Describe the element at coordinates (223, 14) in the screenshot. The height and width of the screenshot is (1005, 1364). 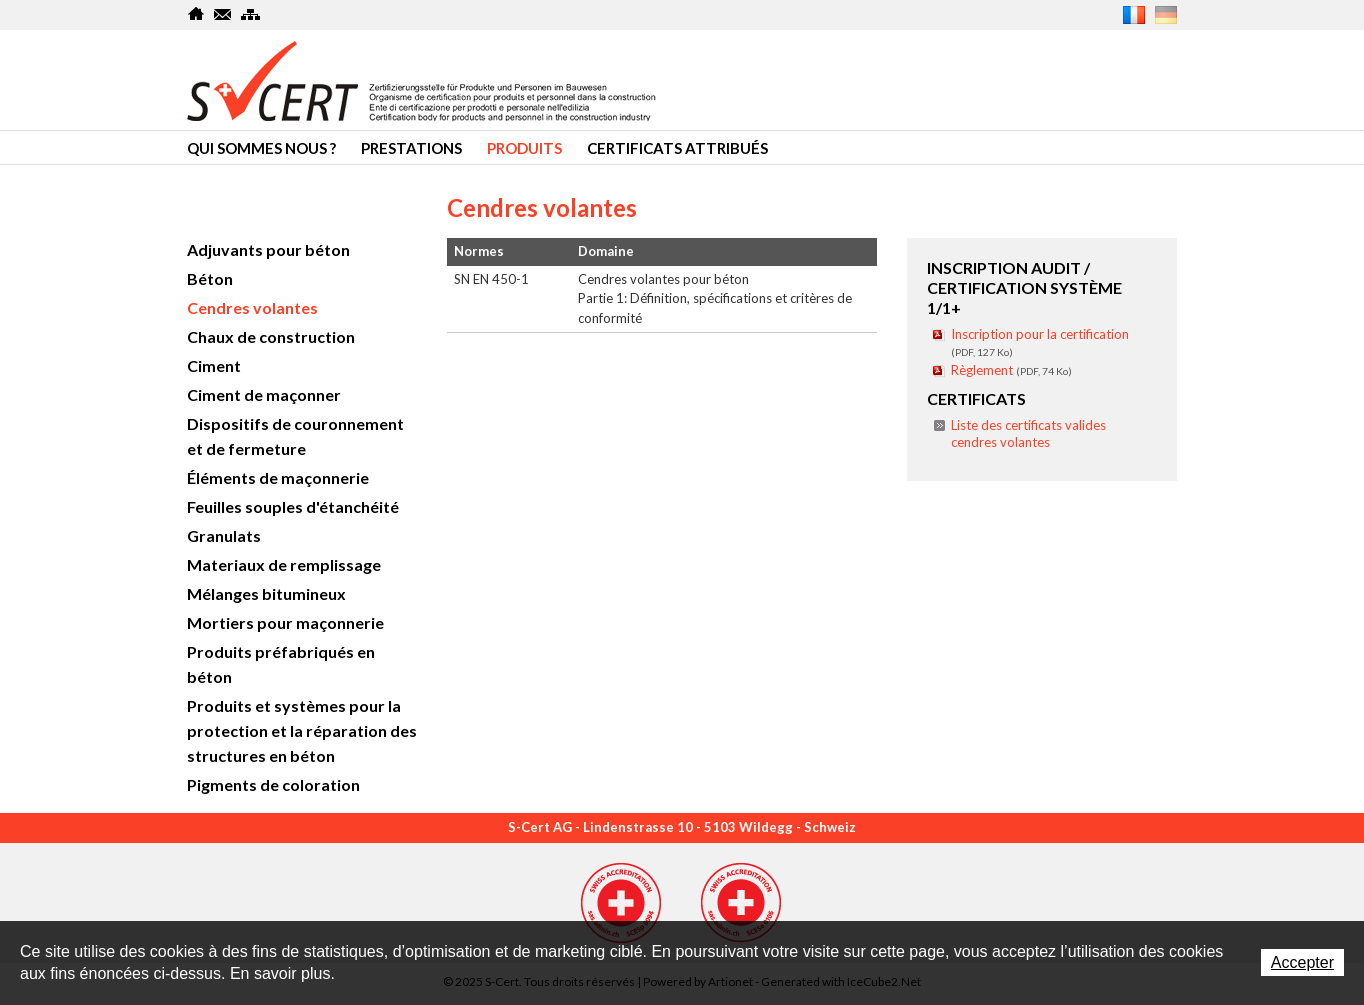
I see `Contact` at that location.